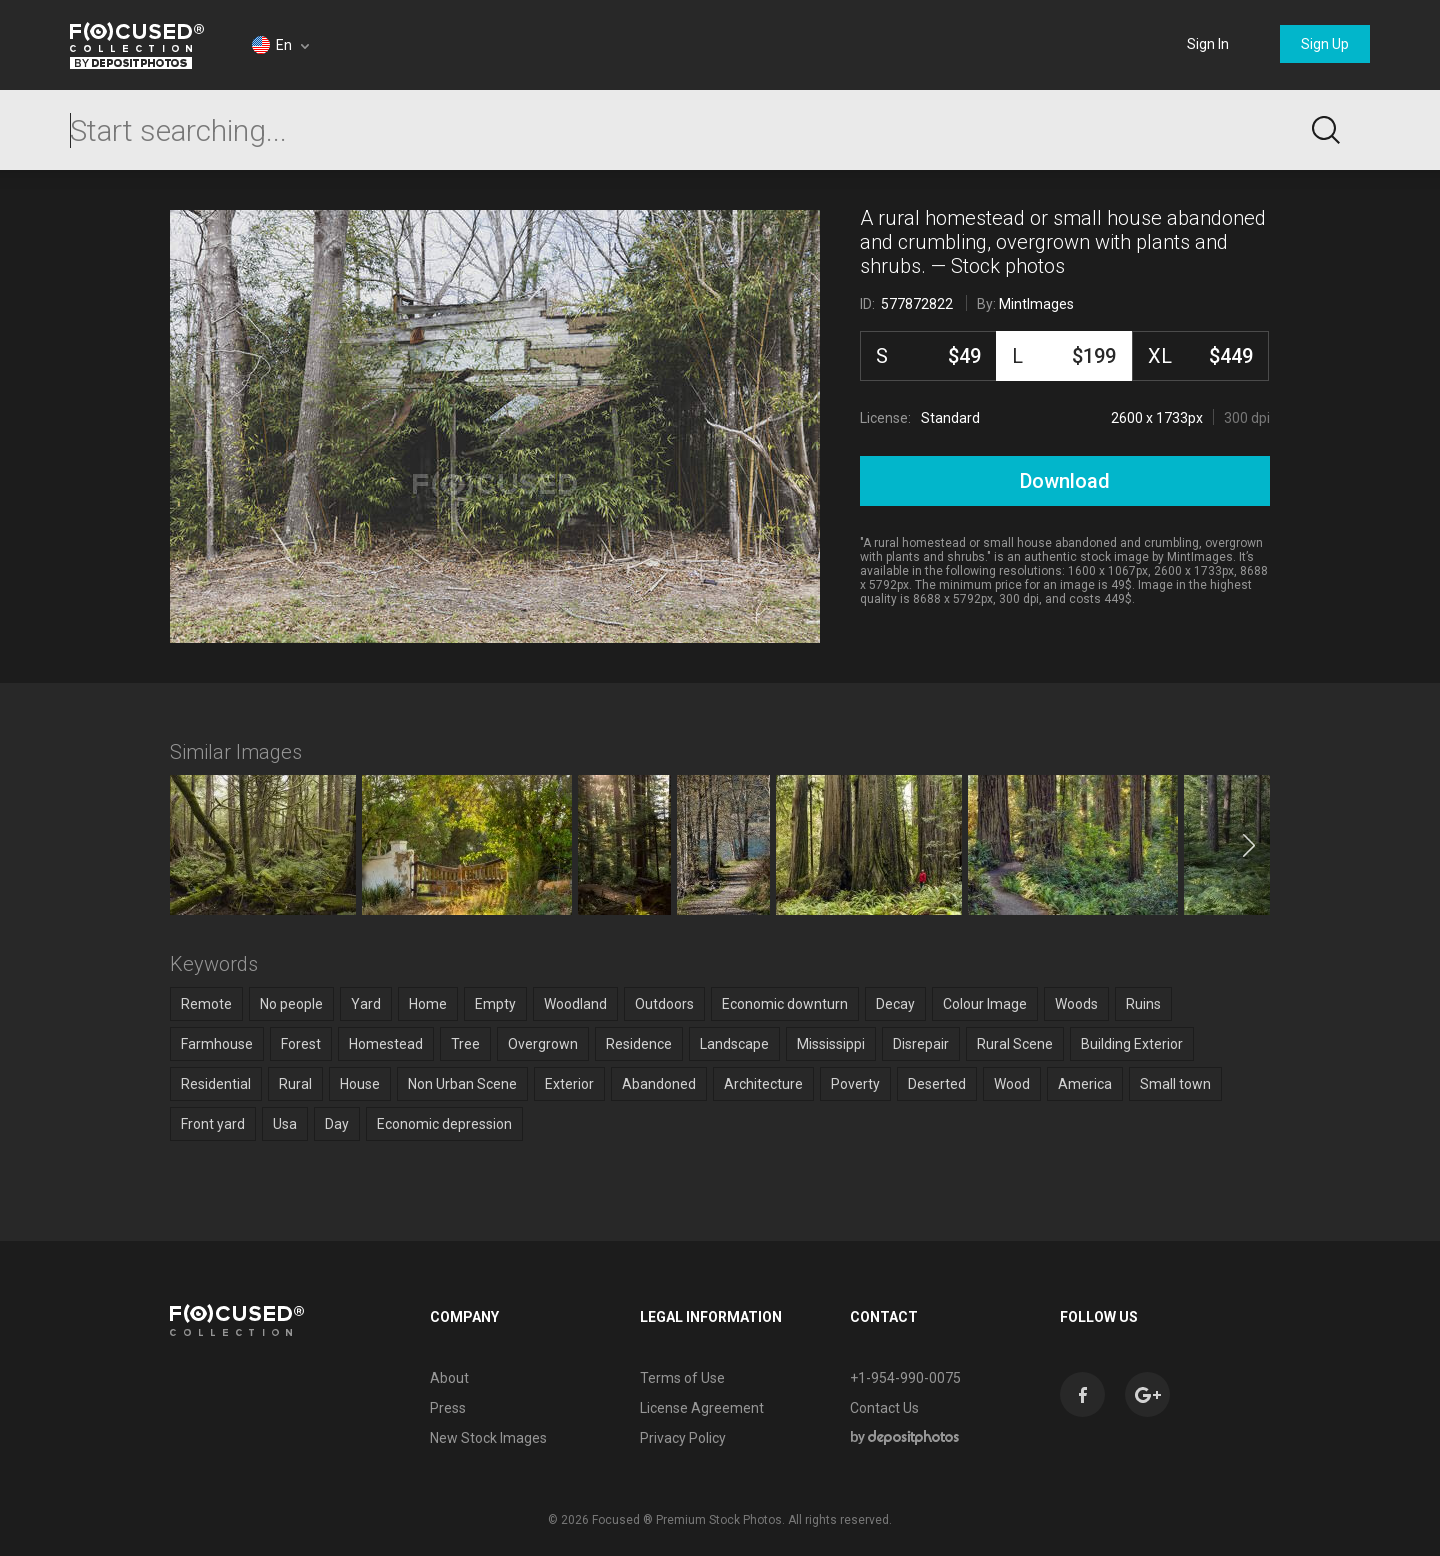 This screenshot has width=1440, height=1556. What do you see at coordinates (855, 1084) in the screenshot?
I see `Poverty` at bounding box center [855, 1084].